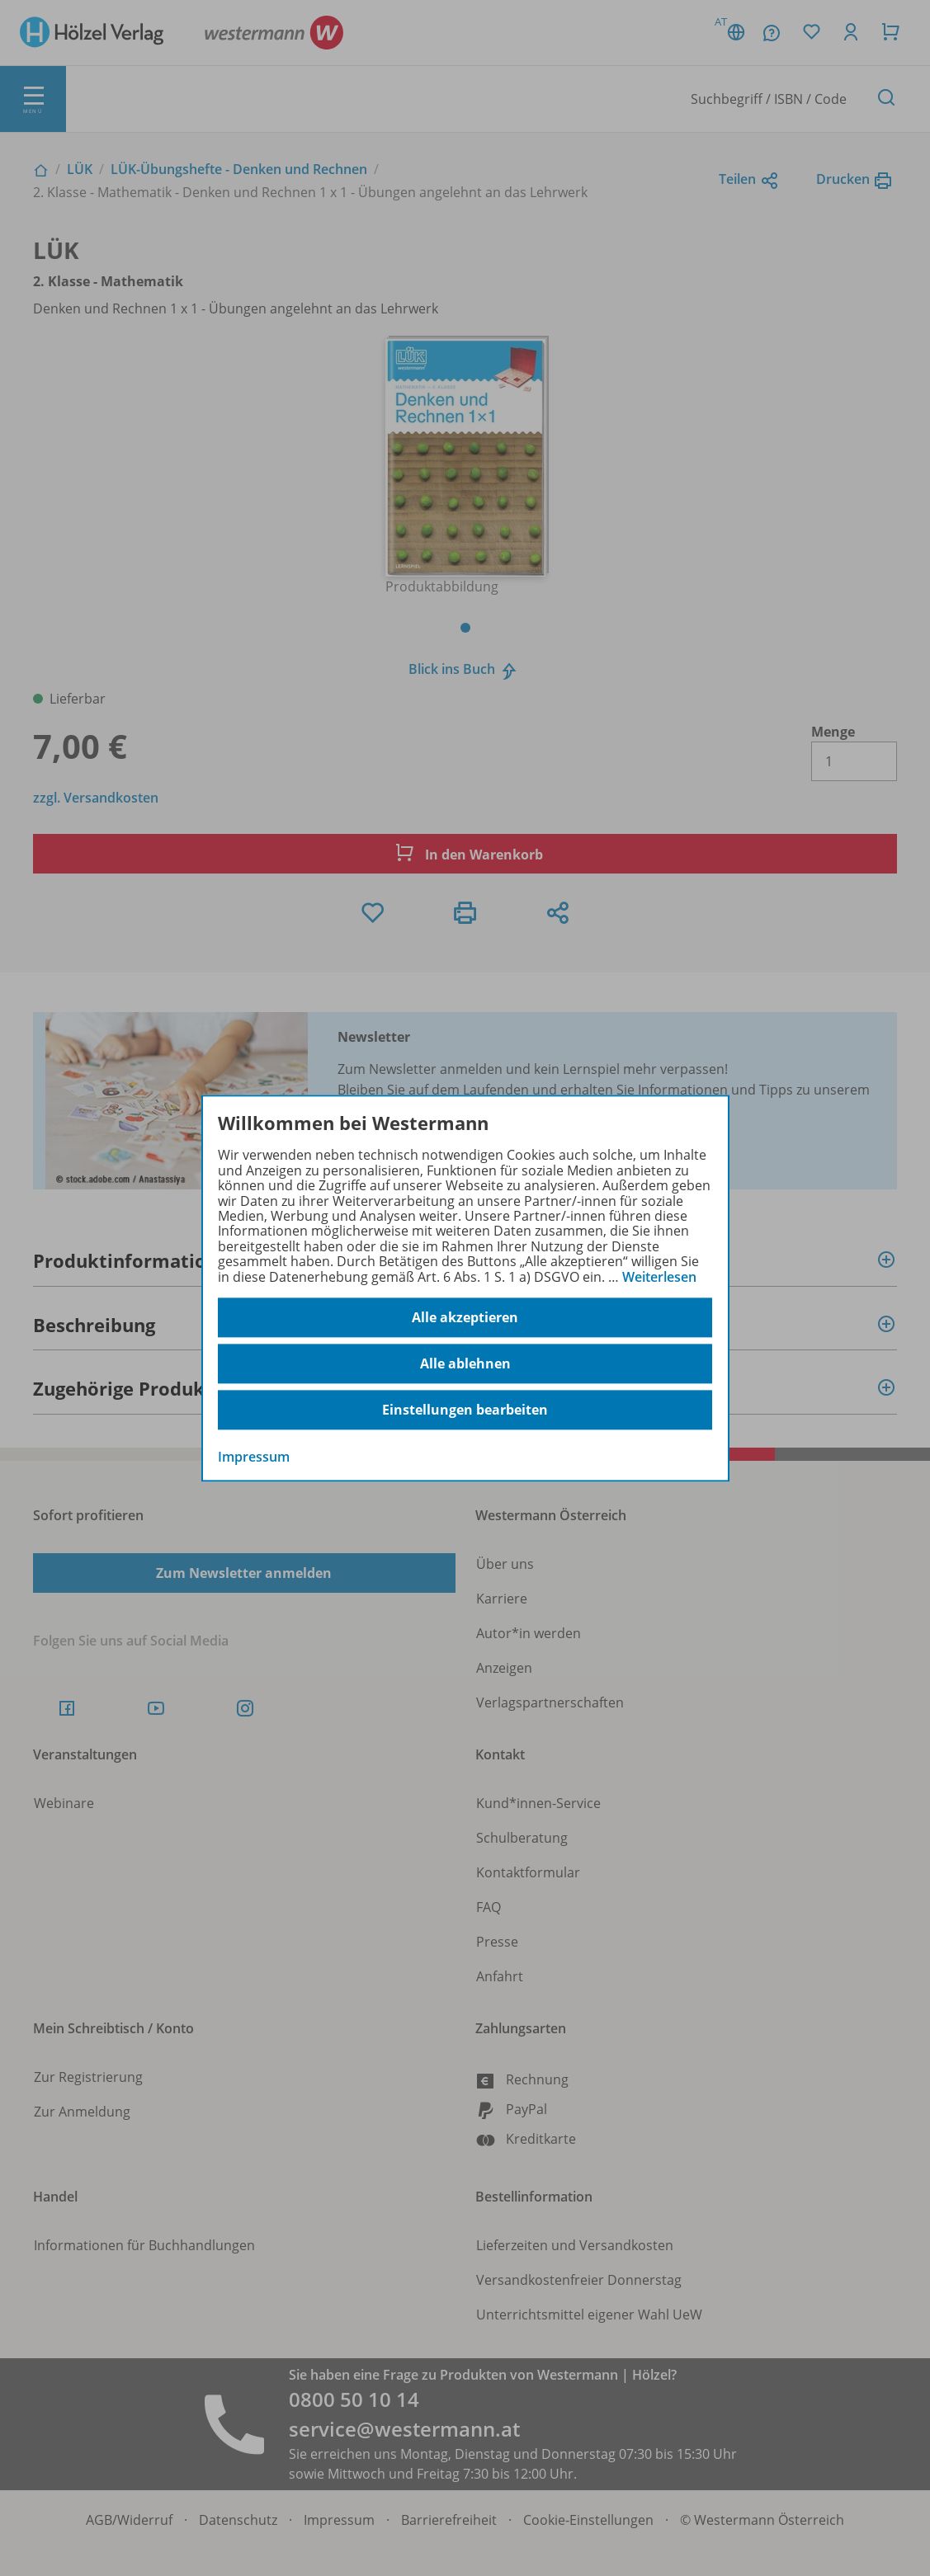 This screenshot has width=930, height=2576. What do you see at coordinates (465, 1317) in the screenshot?
I see `Alle akzeptieren` at bounding box center [465, 1317].